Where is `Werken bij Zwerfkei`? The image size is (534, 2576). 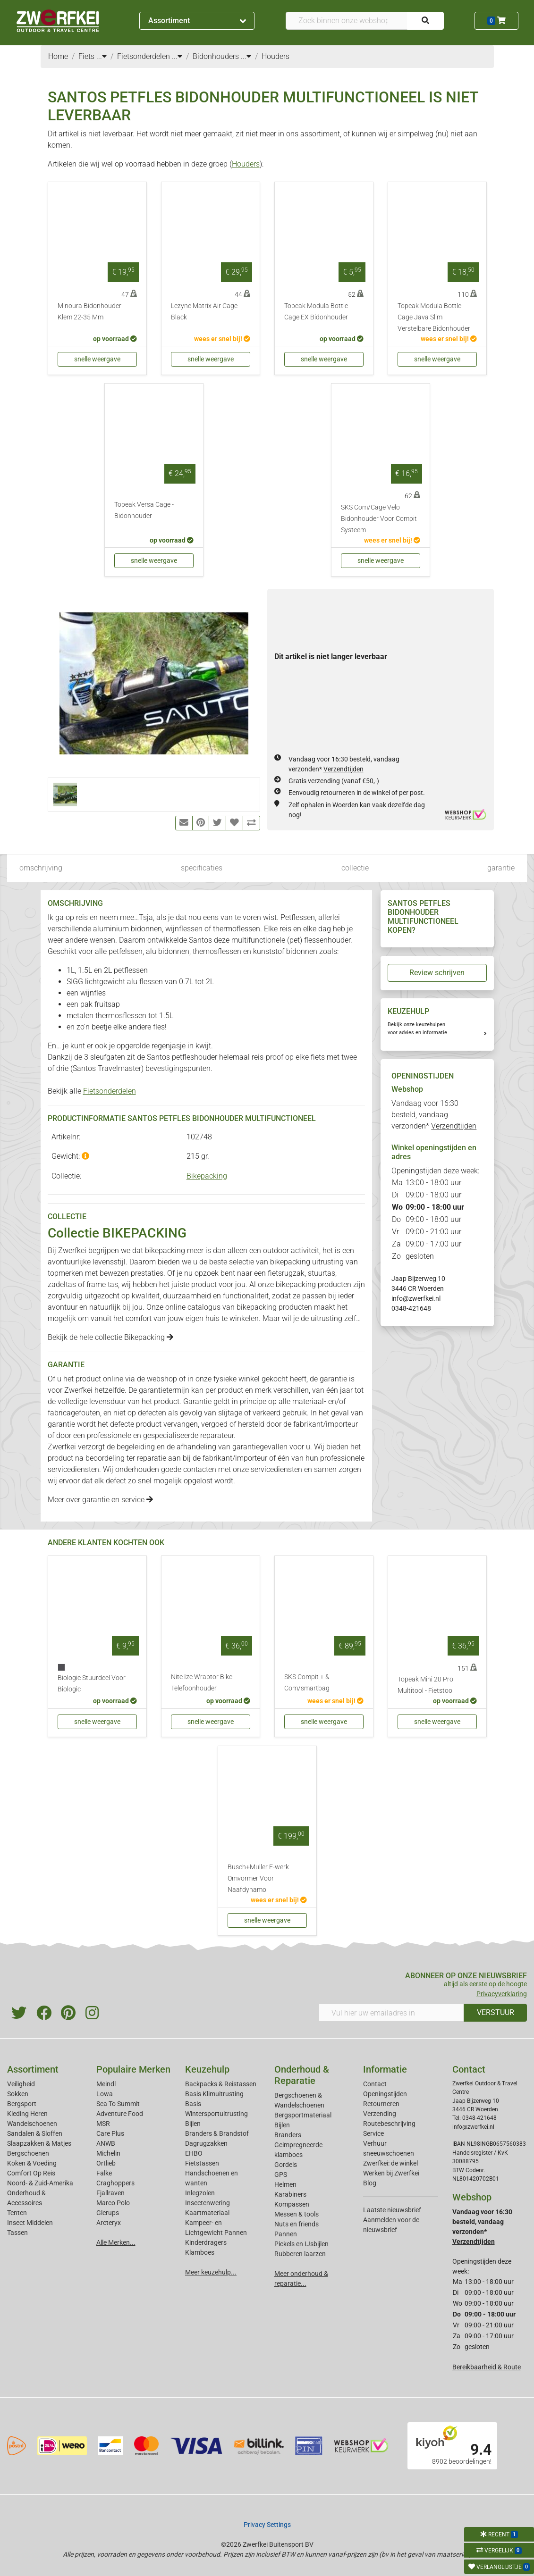
Werken bij Zwerfkei is located at coordinates (391, 2173).